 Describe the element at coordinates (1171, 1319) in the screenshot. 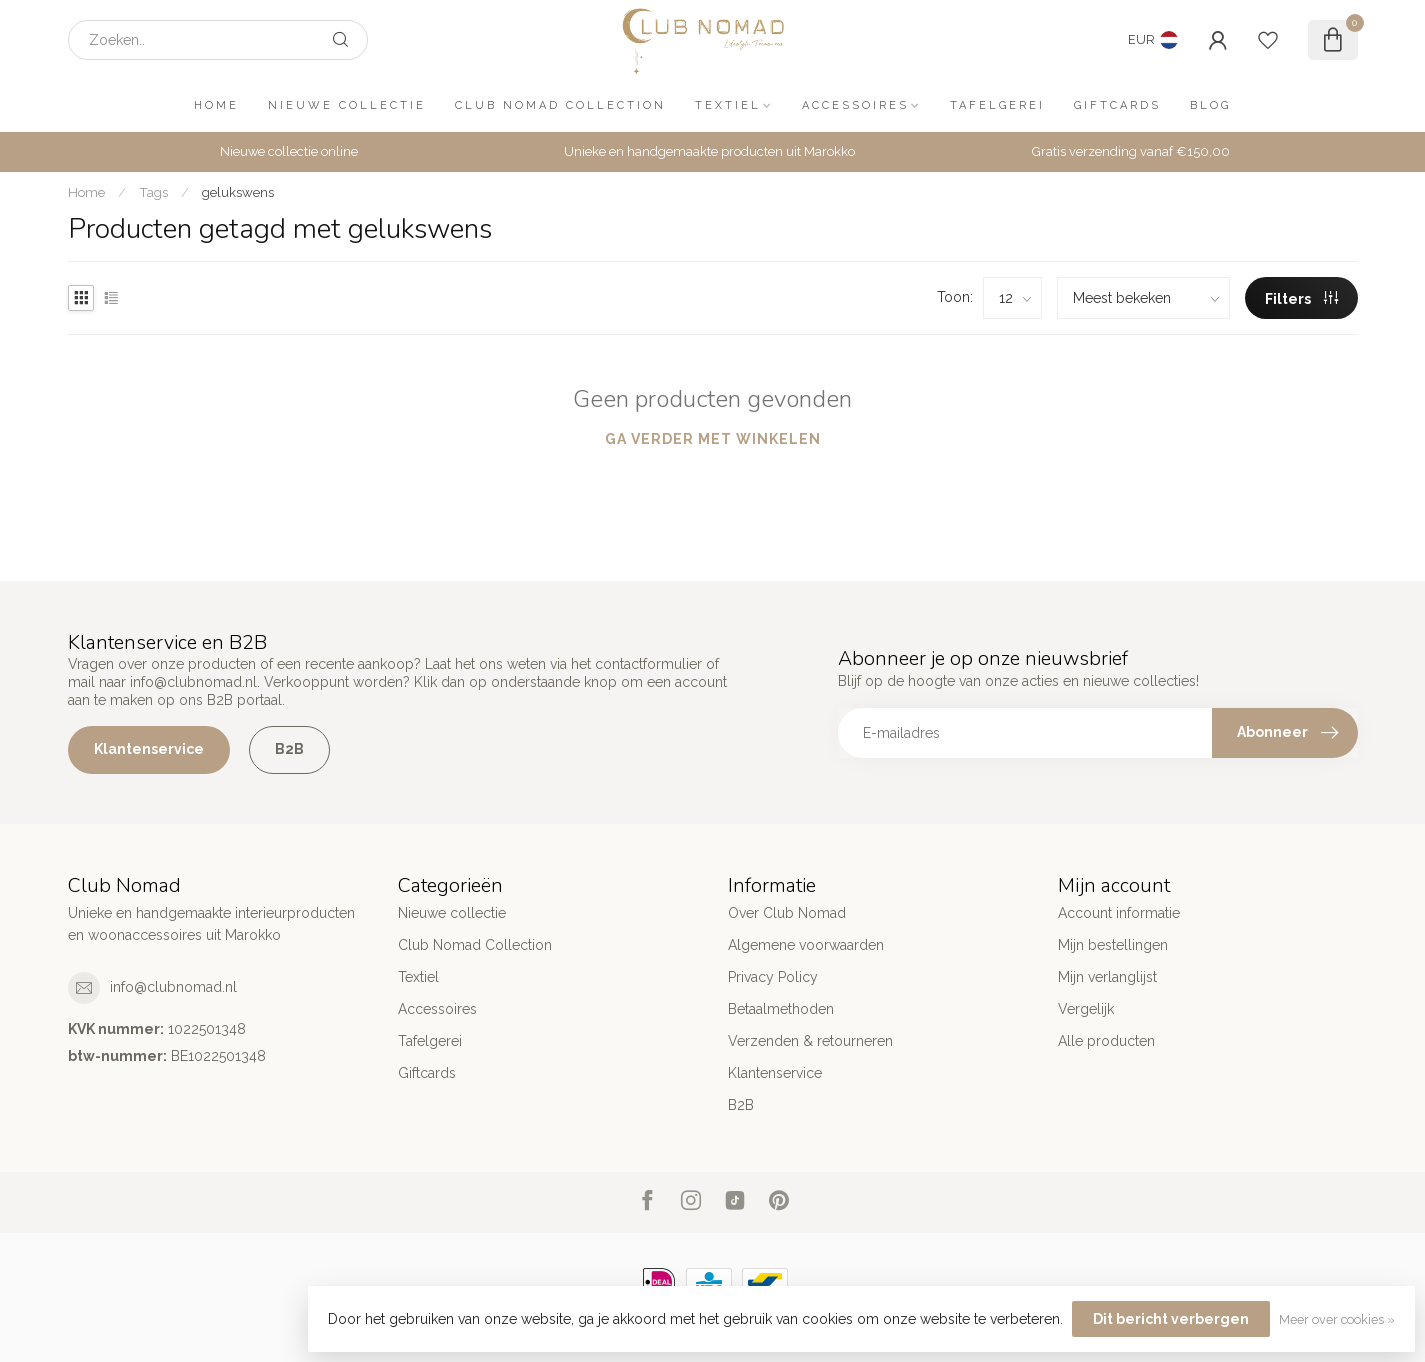

I see `Dit bericht verbergen` at that location.